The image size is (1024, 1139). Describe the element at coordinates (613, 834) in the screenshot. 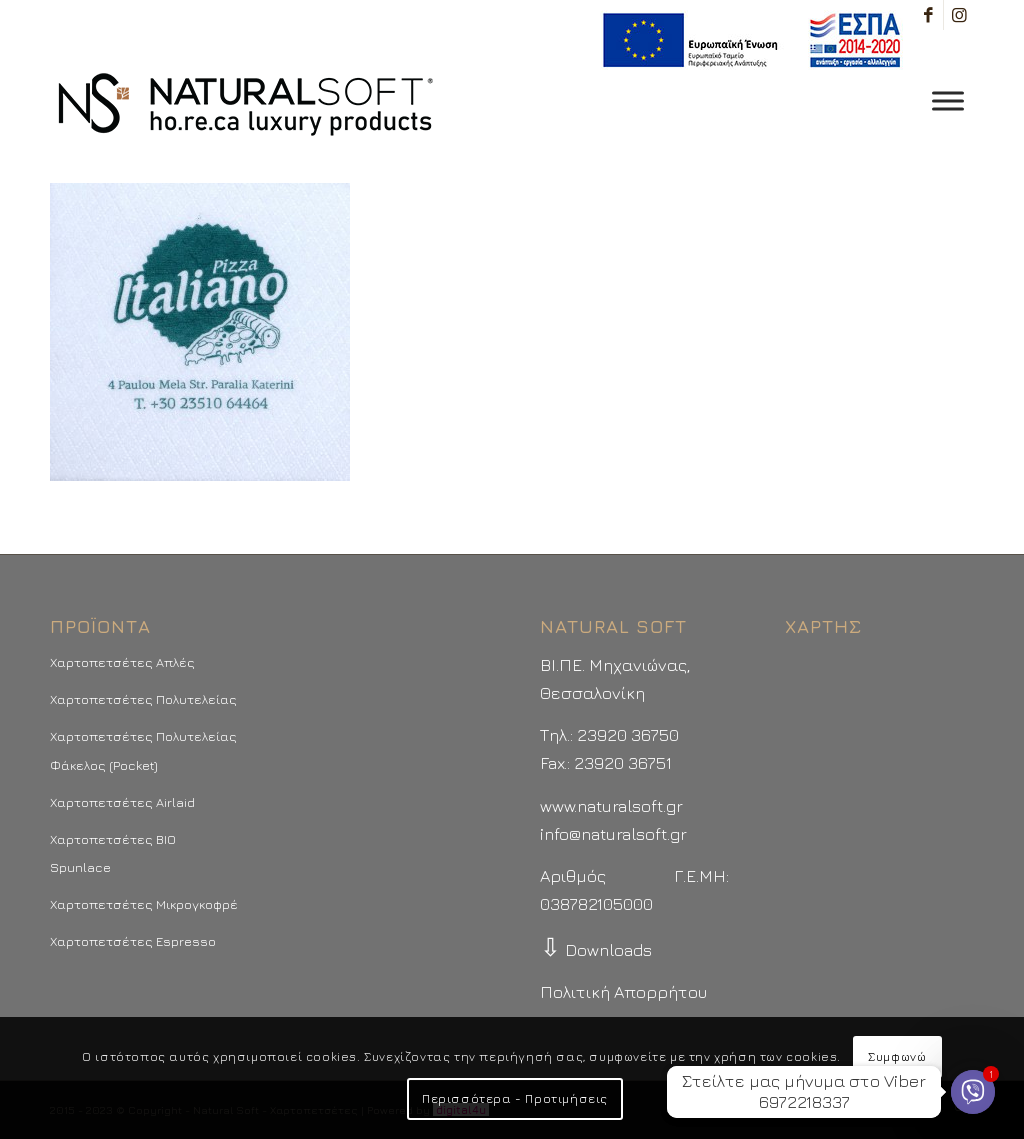

I see `info@naturalsoft.gr` at that location.